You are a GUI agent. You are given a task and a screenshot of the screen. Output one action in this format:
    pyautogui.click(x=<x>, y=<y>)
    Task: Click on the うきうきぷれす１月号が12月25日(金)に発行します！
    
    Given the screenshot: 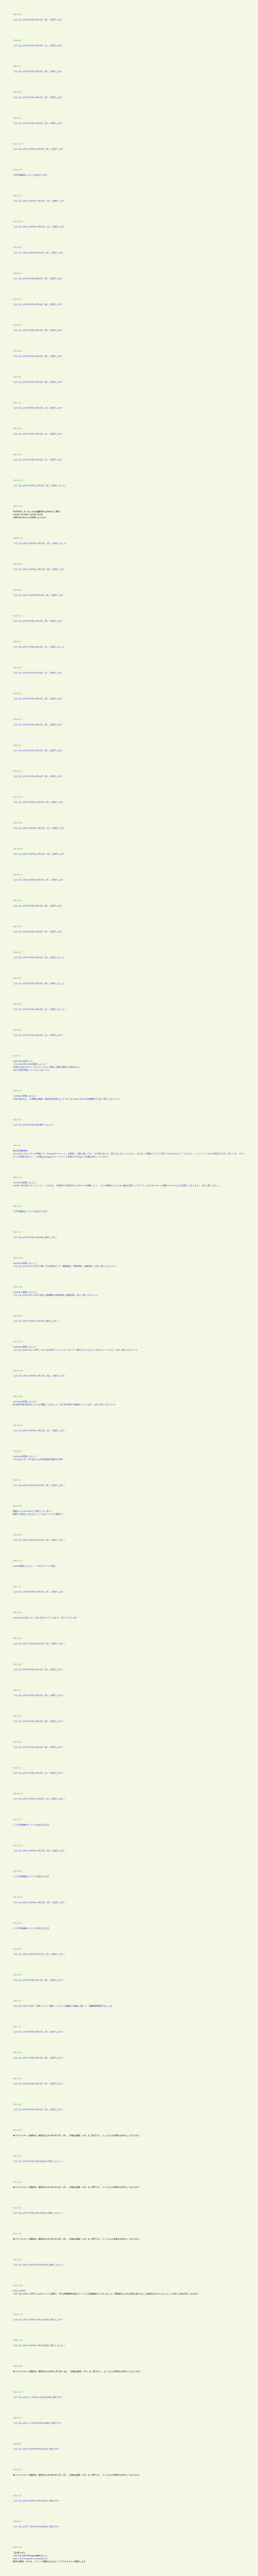 What is the action you would take?
    pyautogui.click(x=38, y=2319)
    